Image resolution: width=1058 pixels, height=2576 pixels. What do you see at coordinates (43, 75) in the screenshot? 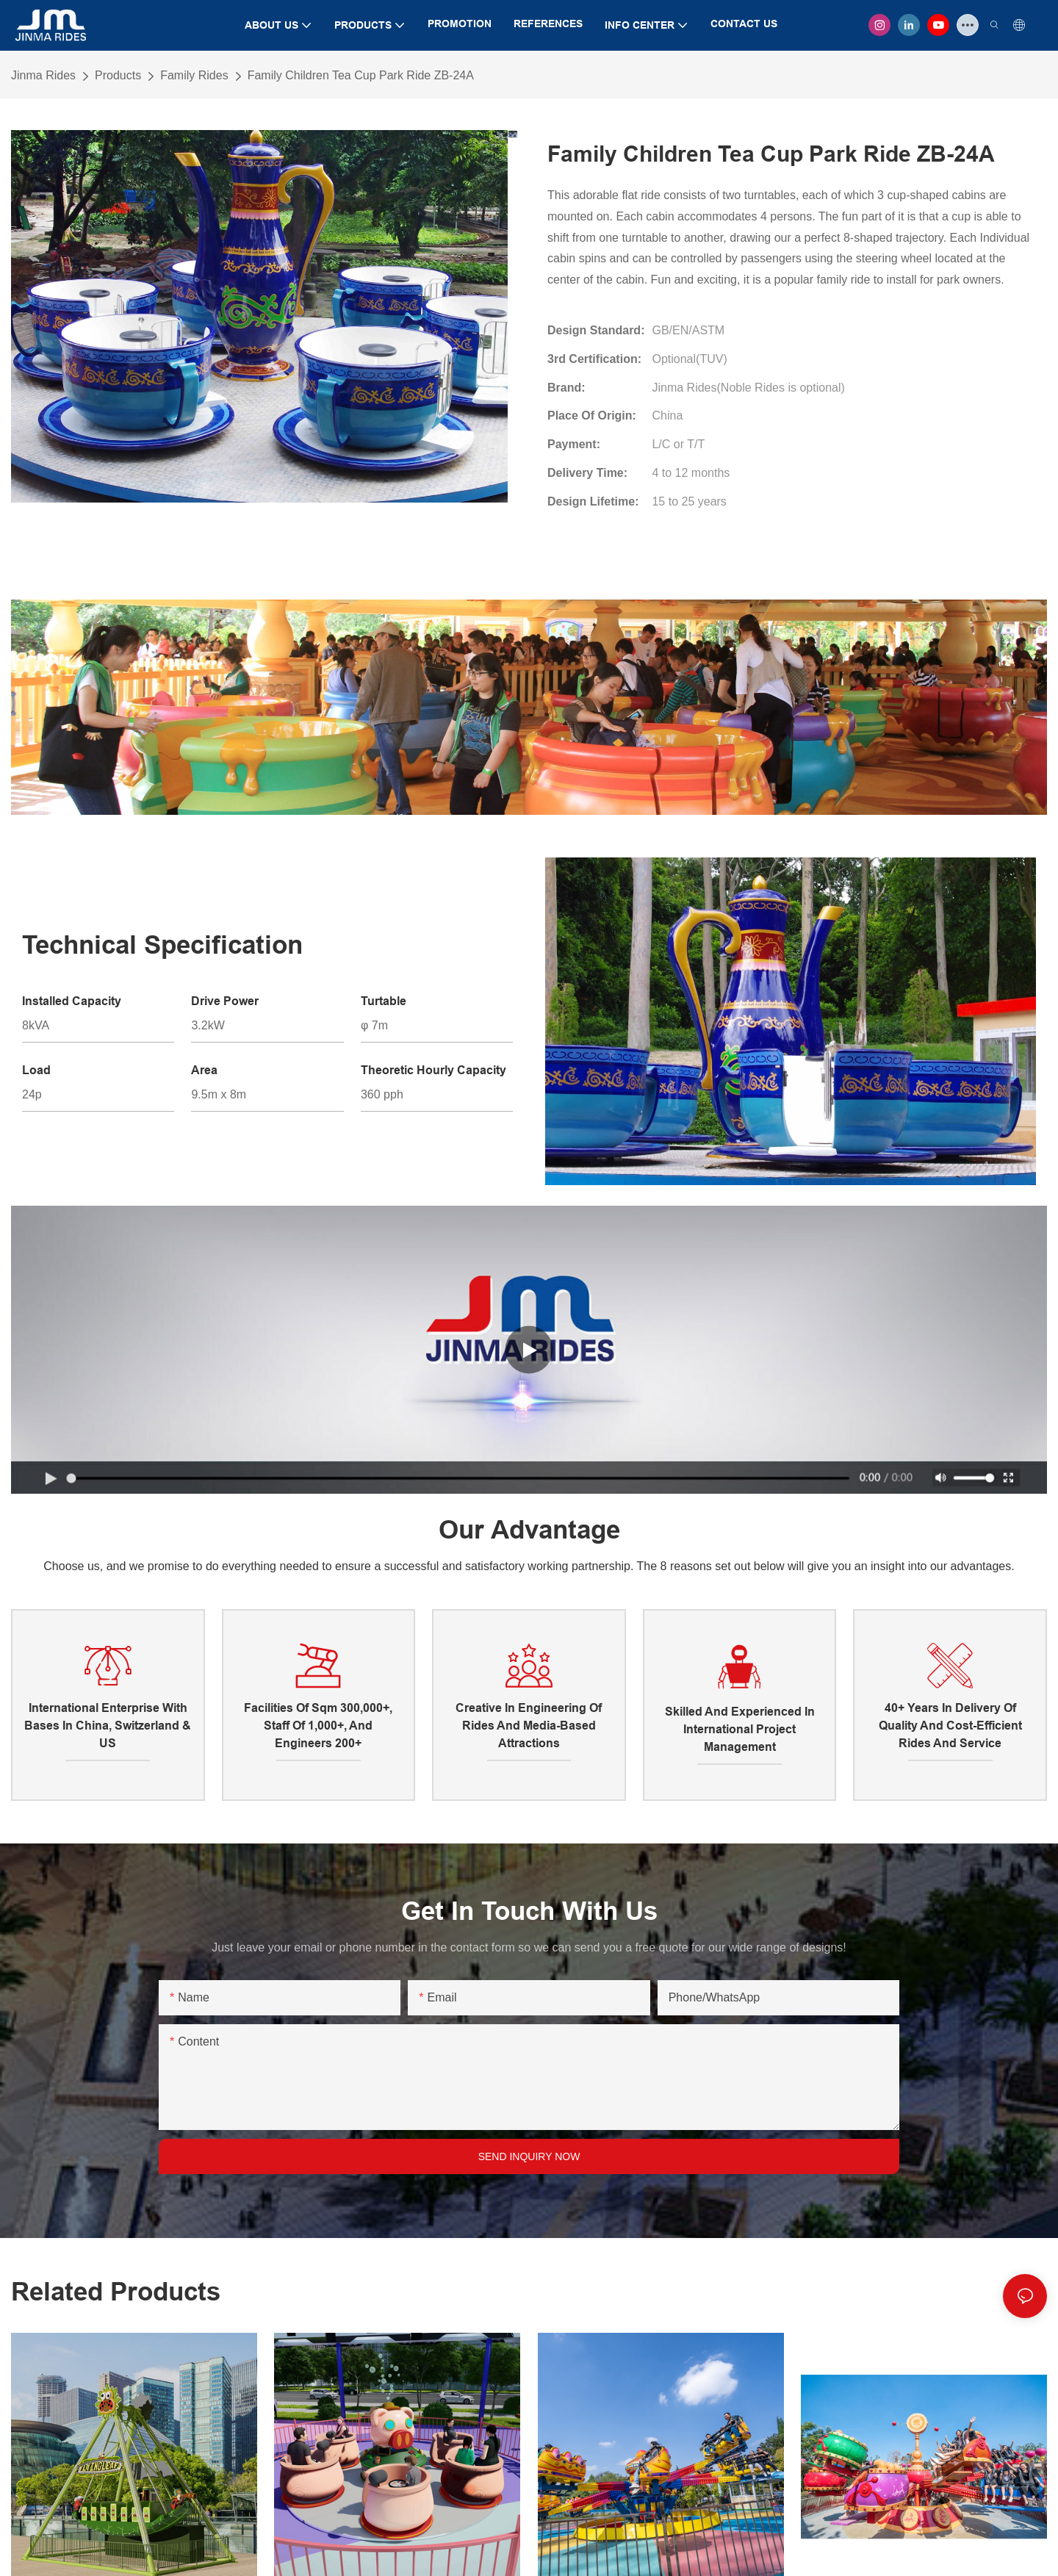
I see `Jinma Rides` at bounding box center [43, 75].